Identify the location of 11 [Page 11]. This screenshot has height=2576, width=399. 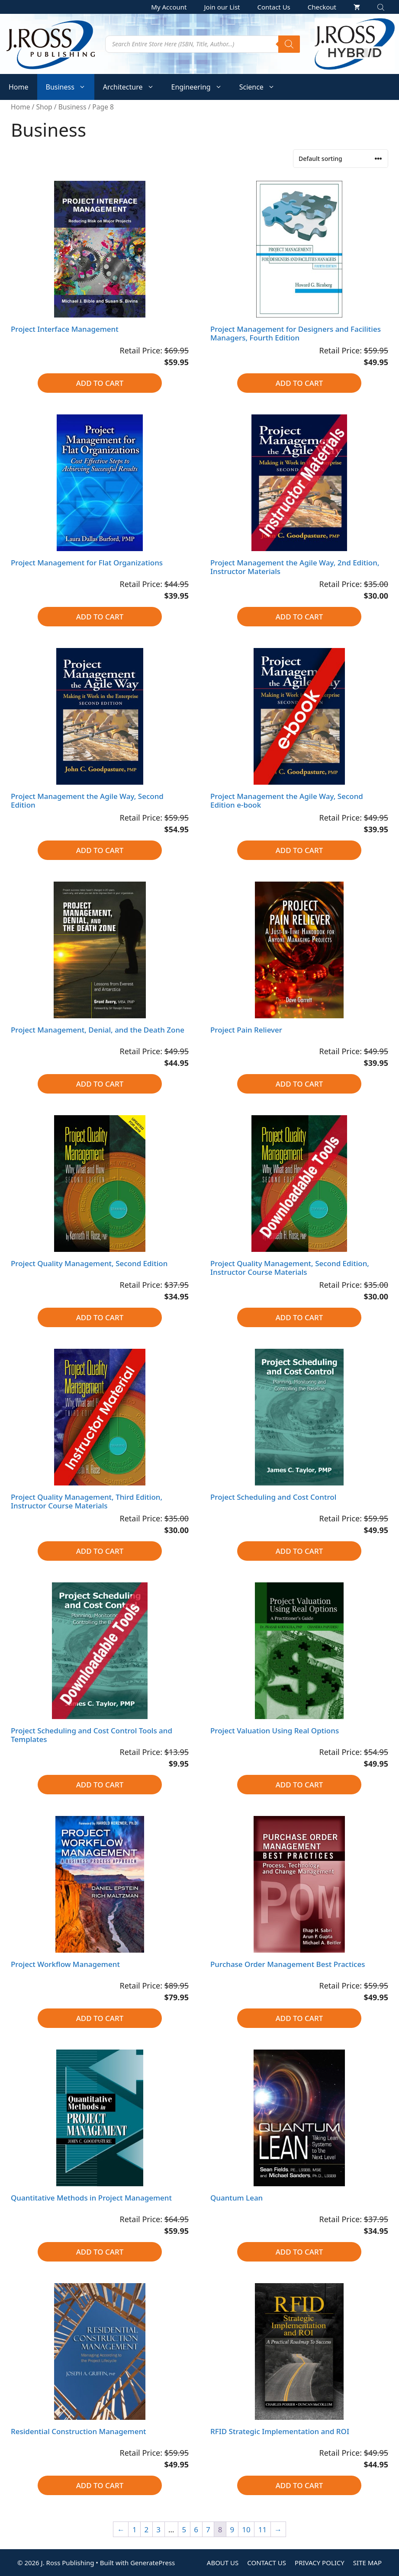
(262, 2529).